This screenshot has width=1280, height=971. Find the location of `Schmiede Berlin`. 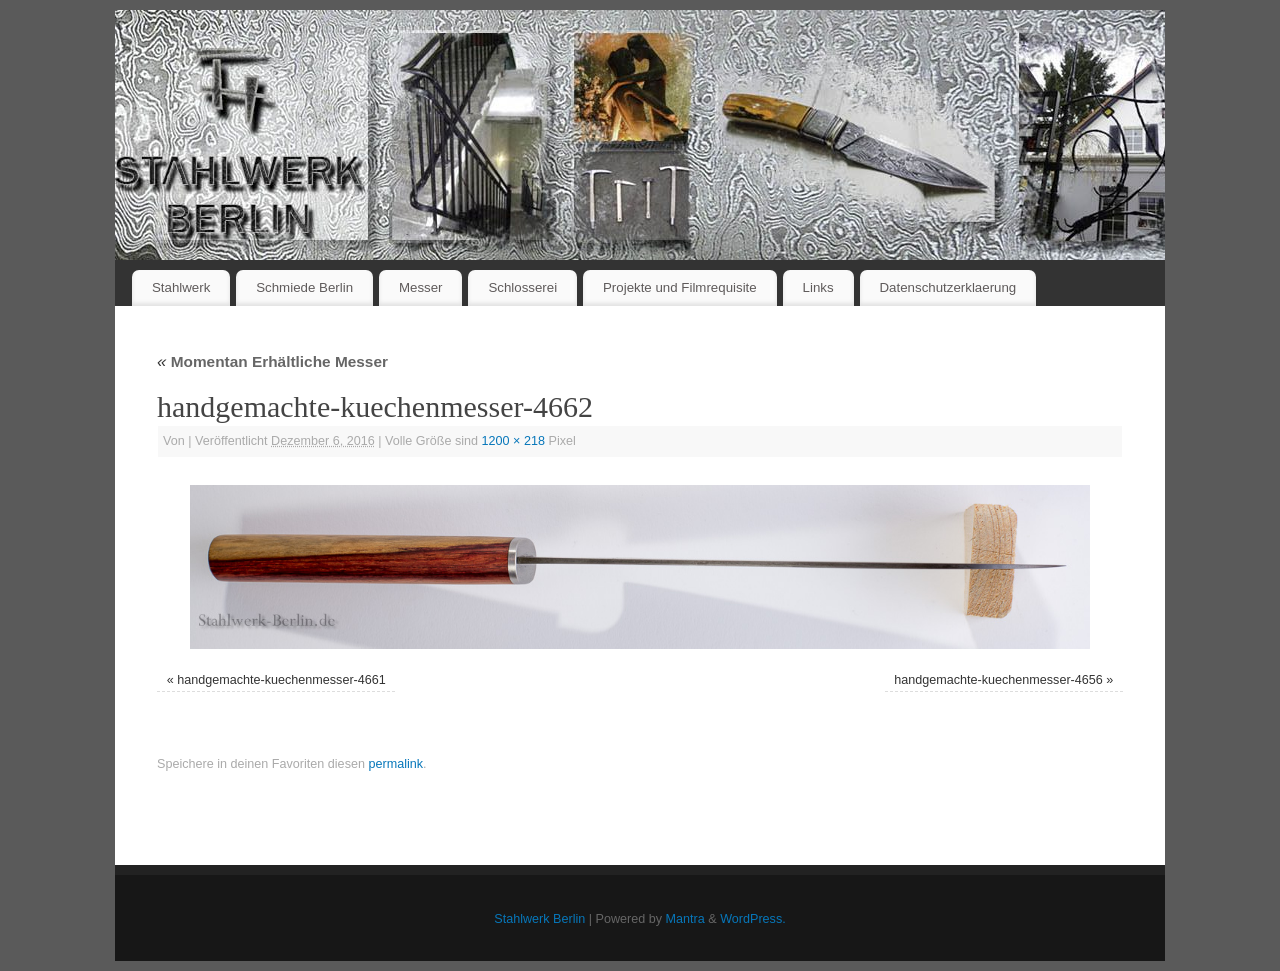

Schmiede Berlin is located at coordinates (304, 287).